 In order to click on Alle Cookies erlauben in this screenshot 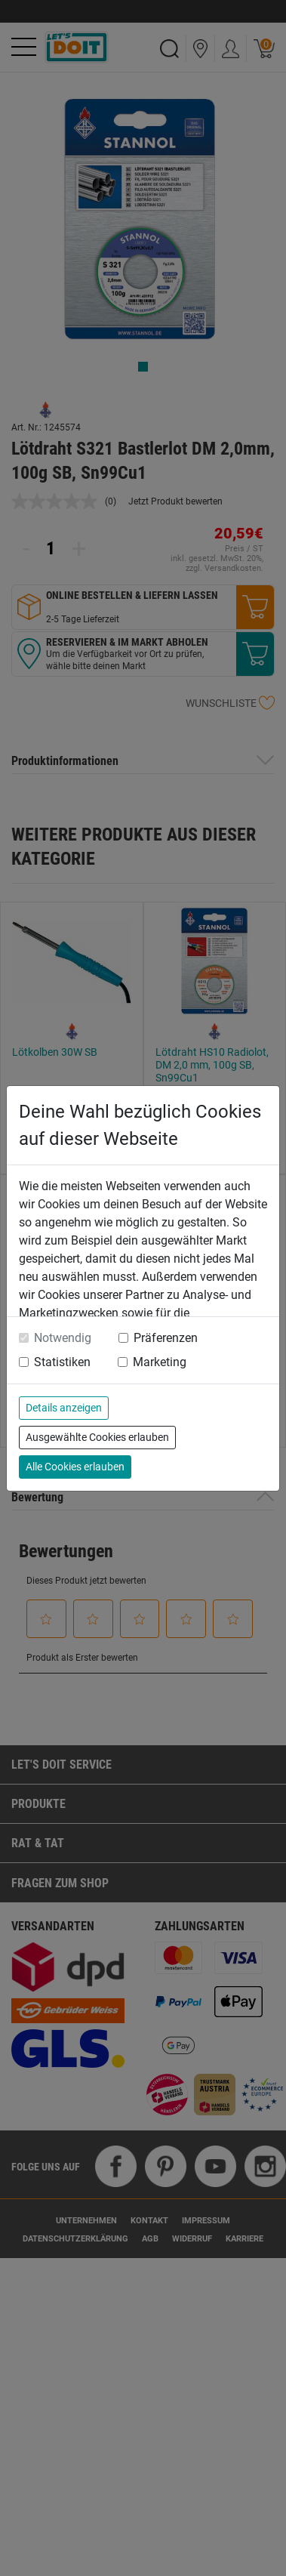, I will do `click(75, 1467)`.